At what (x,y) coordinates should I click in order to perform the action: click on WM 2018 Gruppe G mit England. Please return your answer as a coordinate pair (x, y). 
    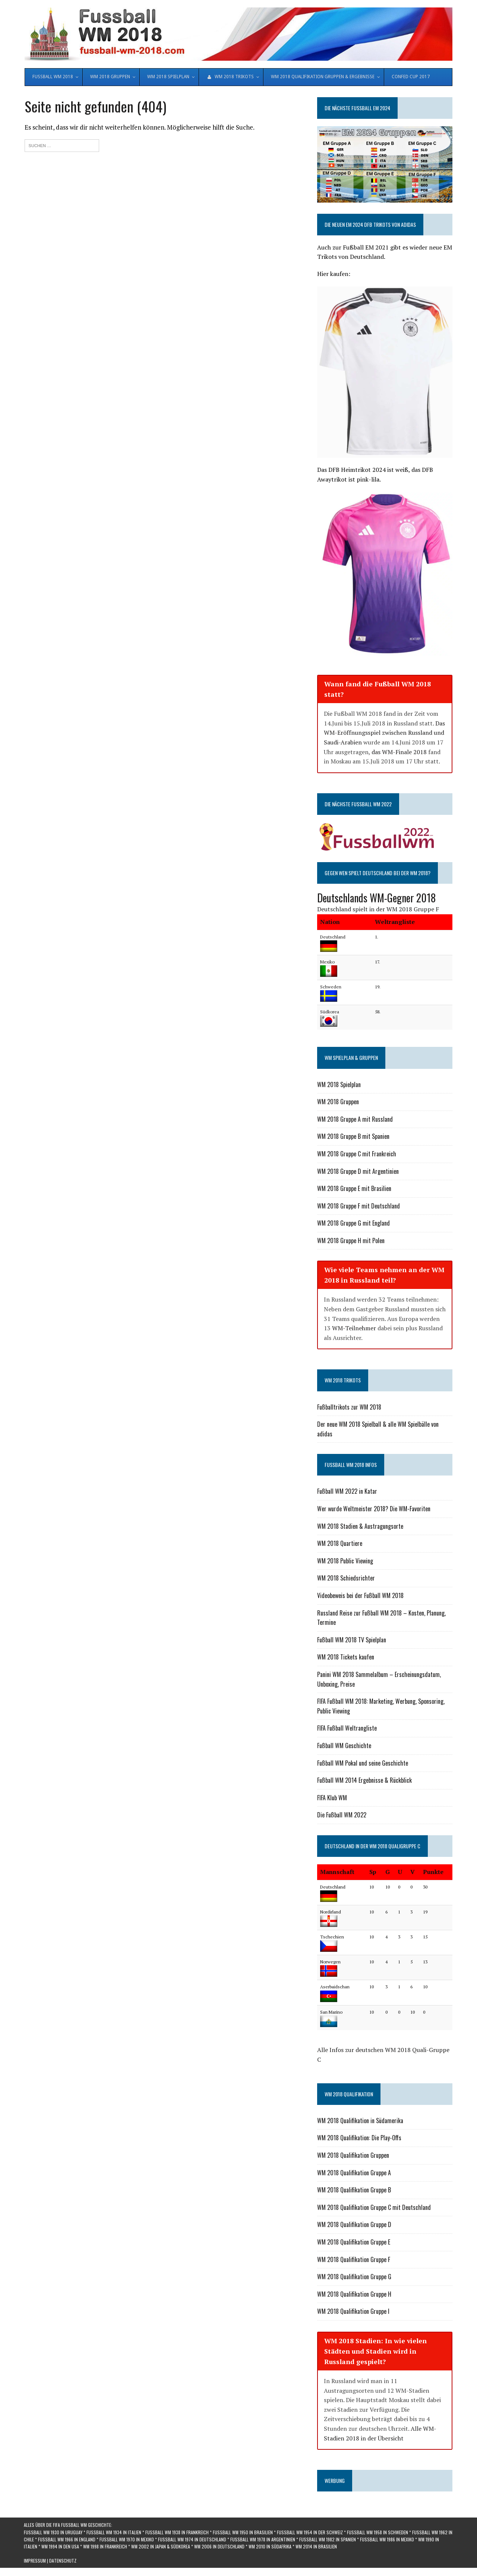
    Looking at the image, I should click on (353, 1224).